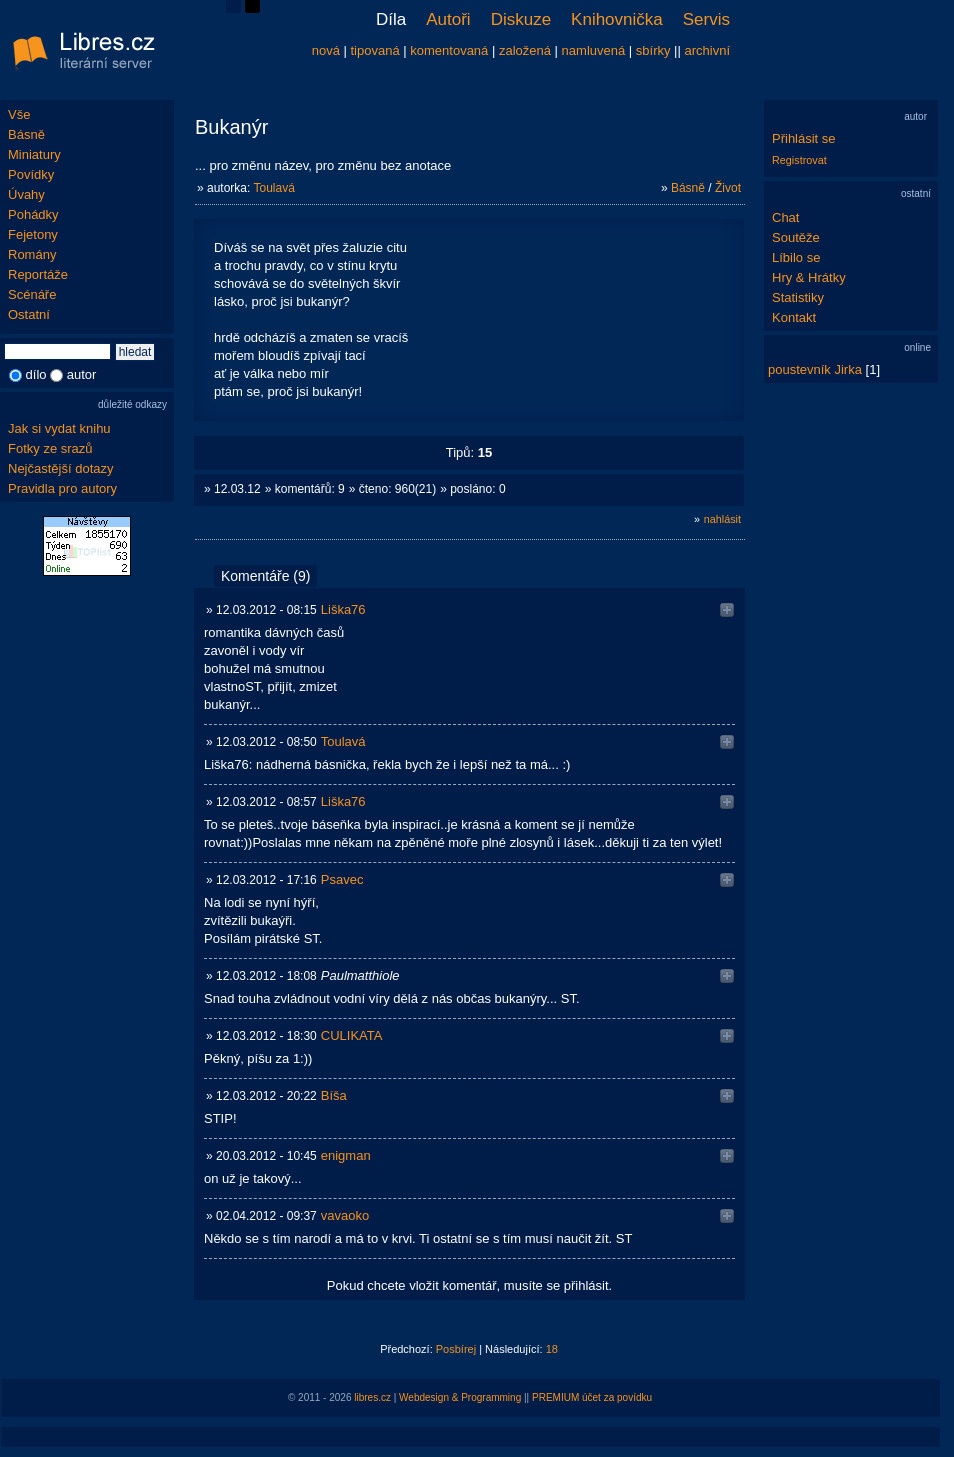 Image resolution: width=954 pixels, height=1457 pixels. What do you see at coordinates (342, 879) in the screenshot?
I see `Psavec` at bounding box center [342, 879].